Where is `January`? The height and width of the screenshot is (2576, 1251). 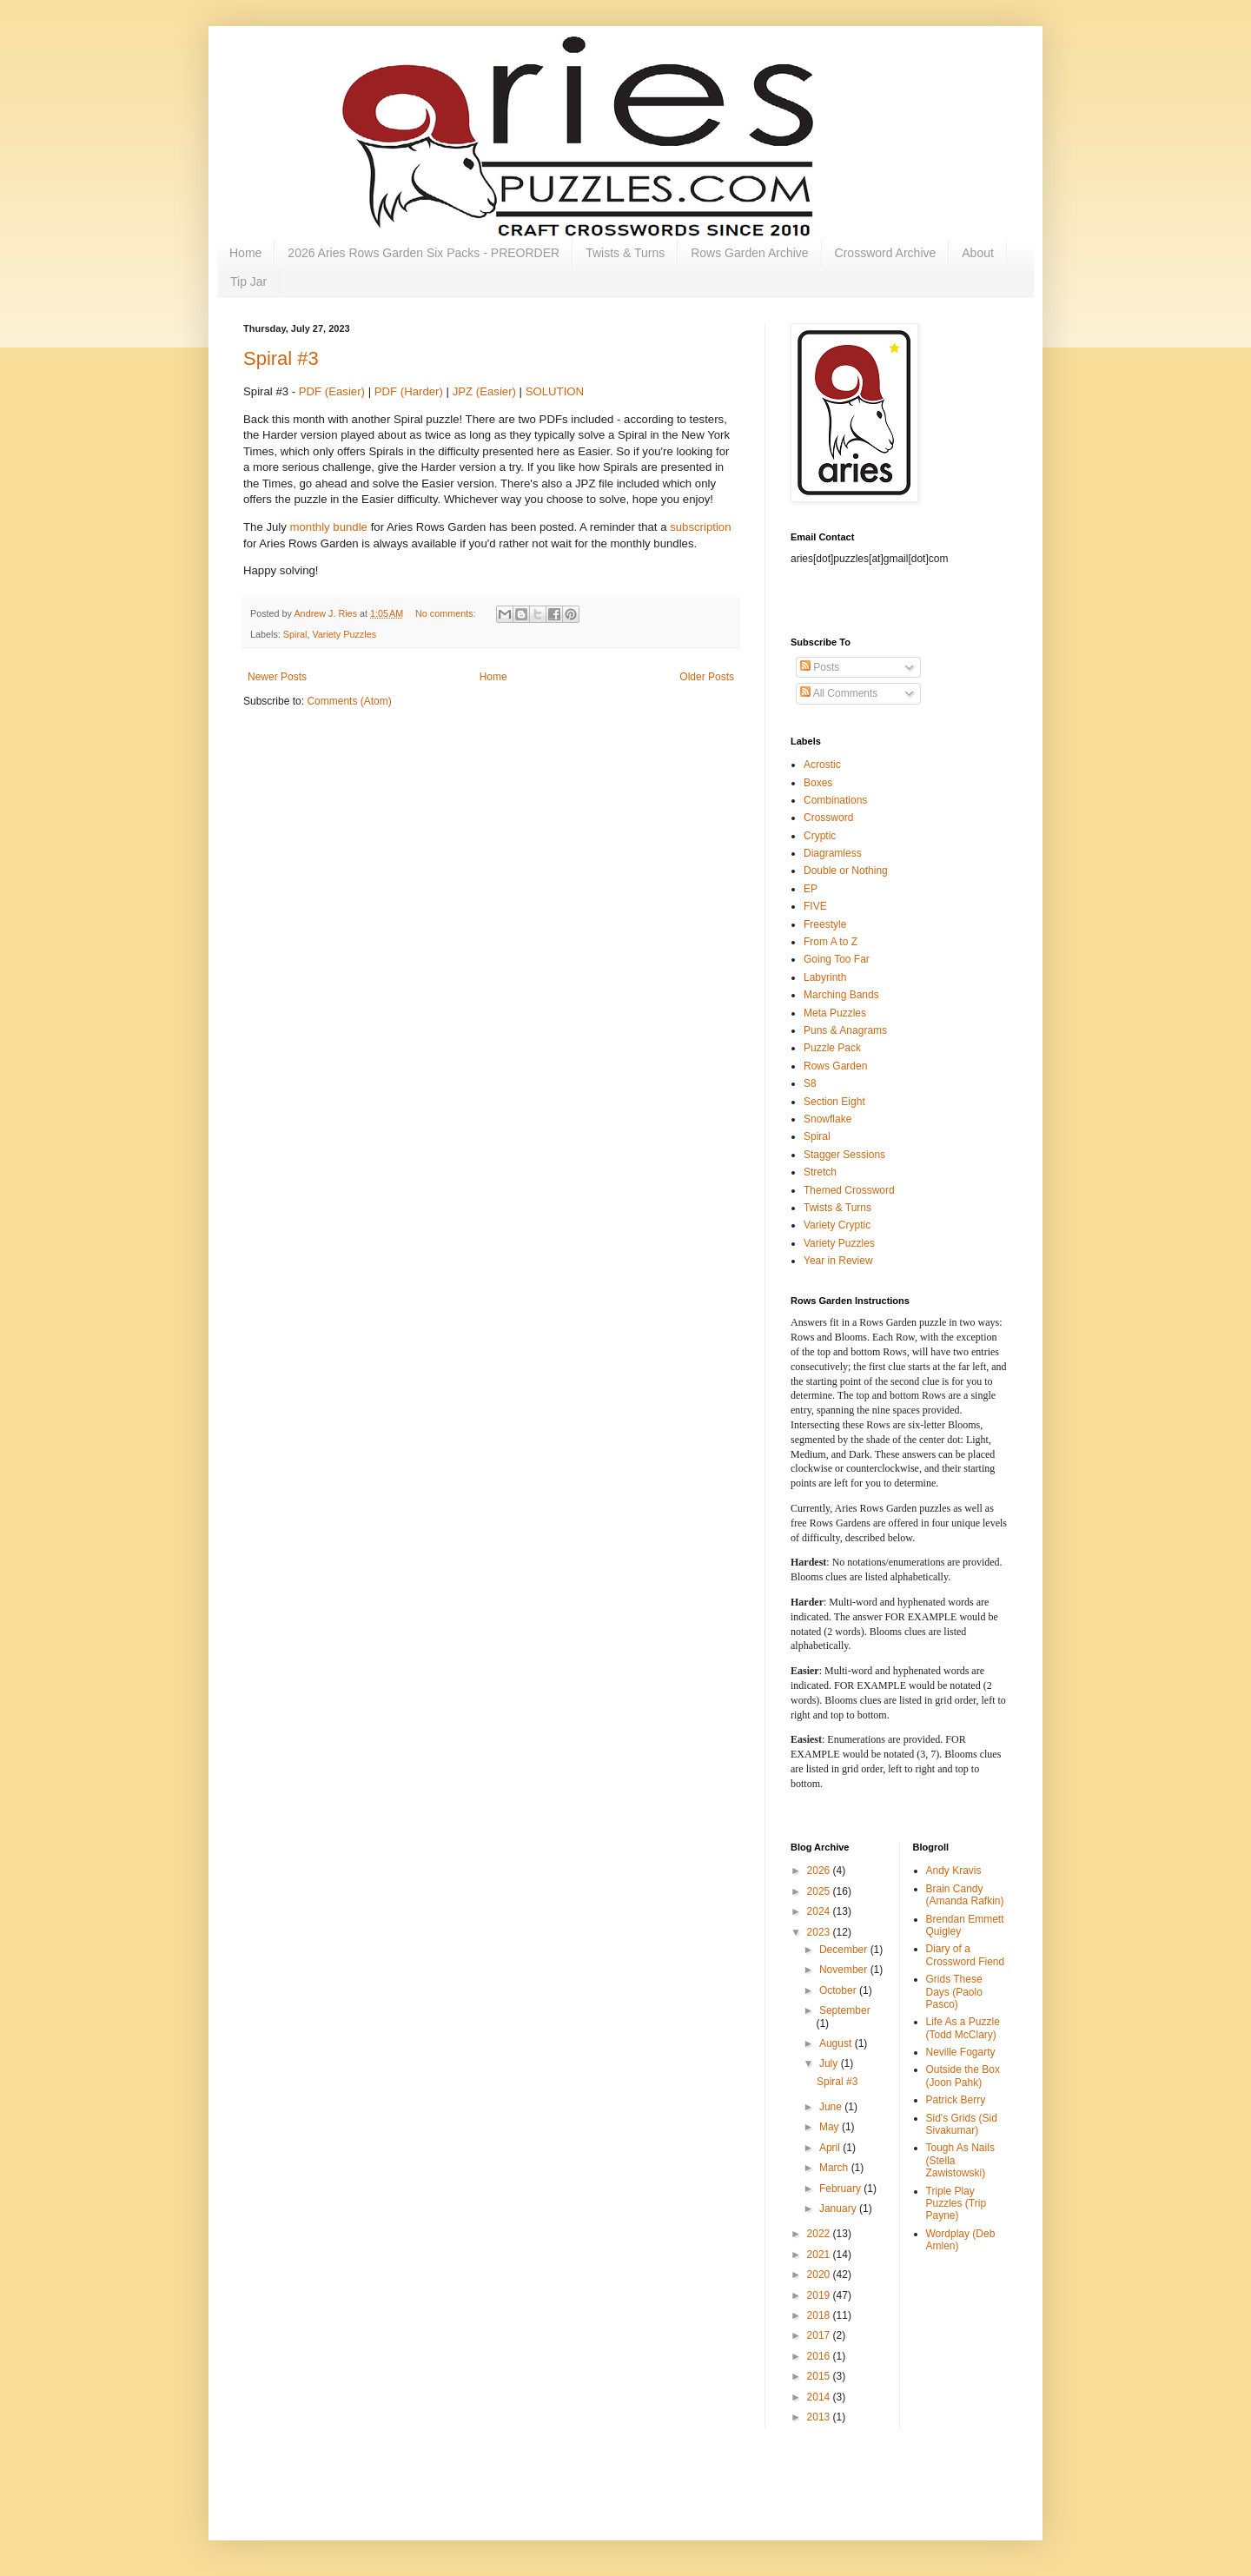 January is located at coordinates (839, 2208).